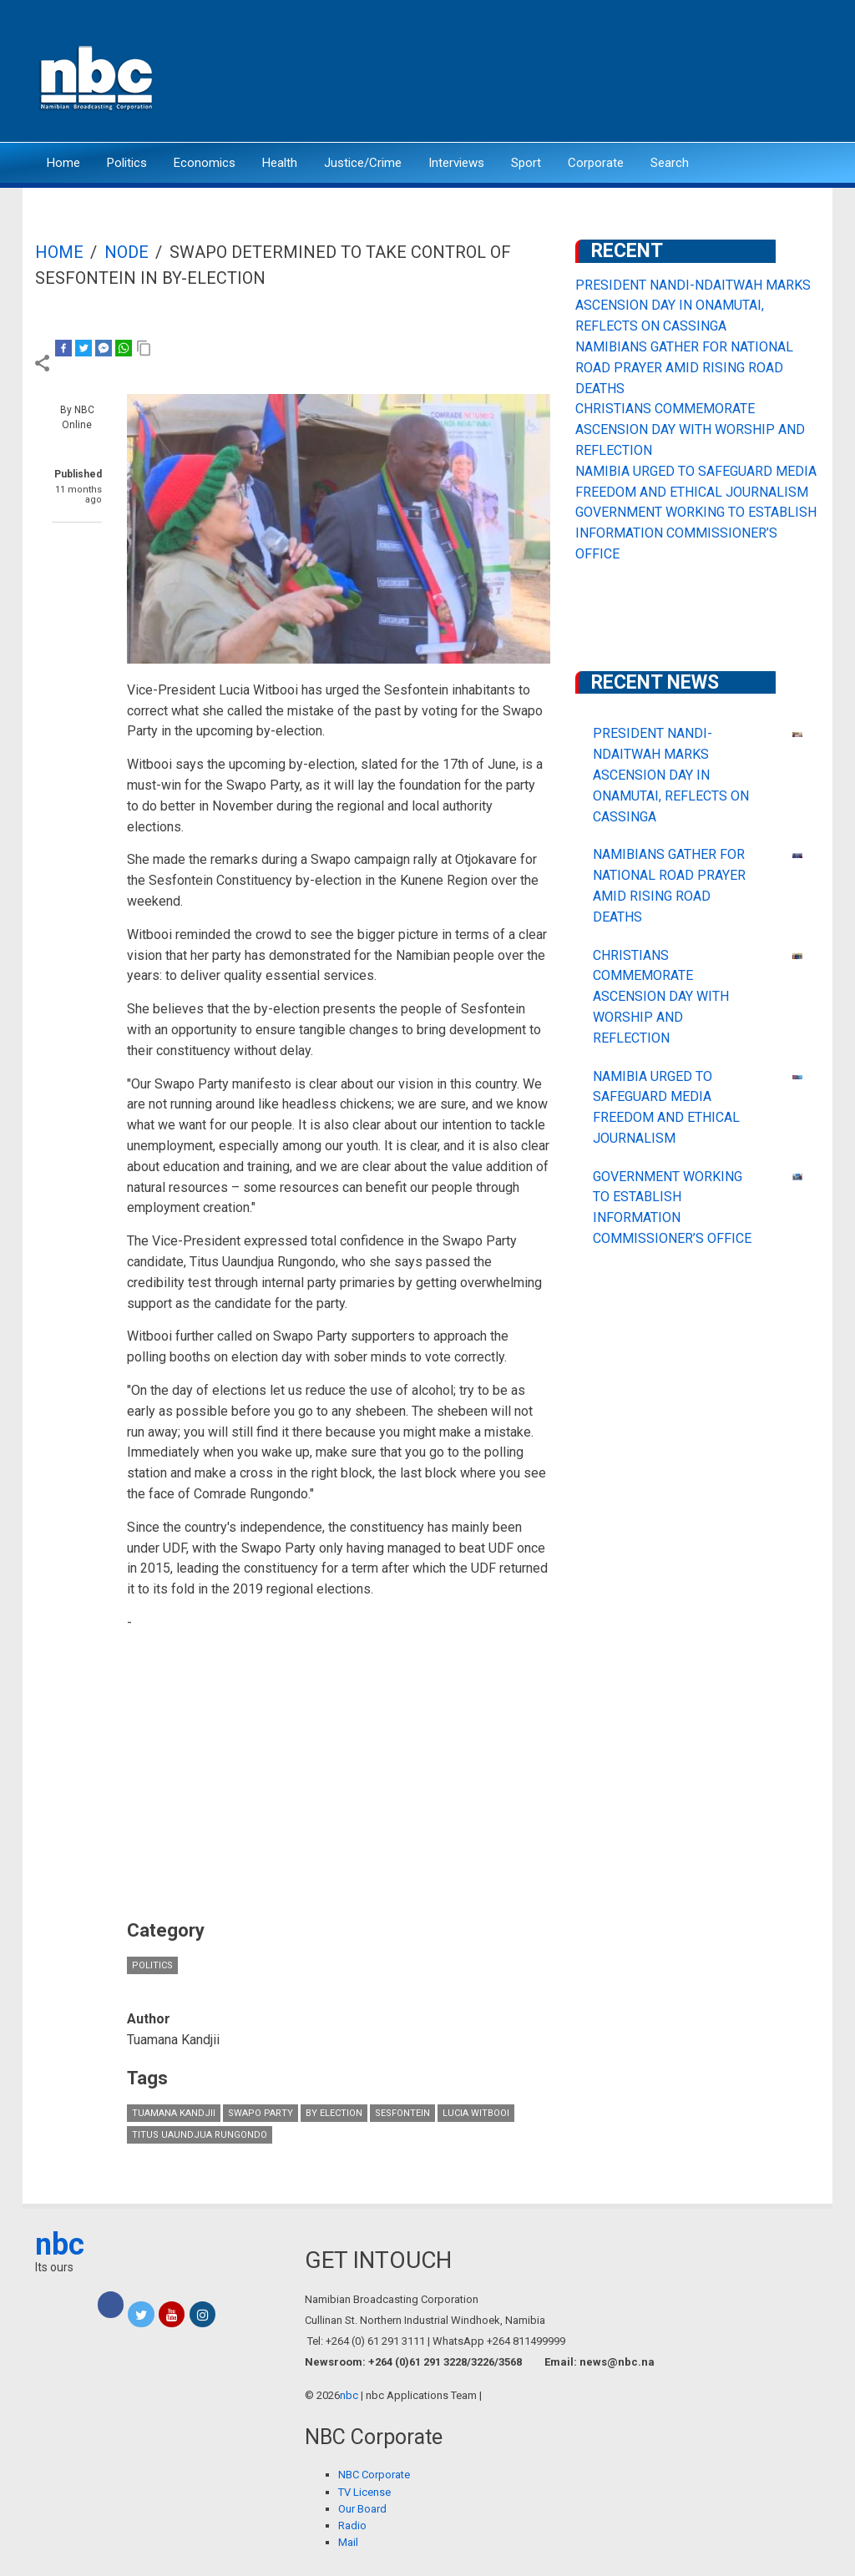  Describe the element at coordinates (362, 2509) in the screenshot. I see `Our Board` at that location.